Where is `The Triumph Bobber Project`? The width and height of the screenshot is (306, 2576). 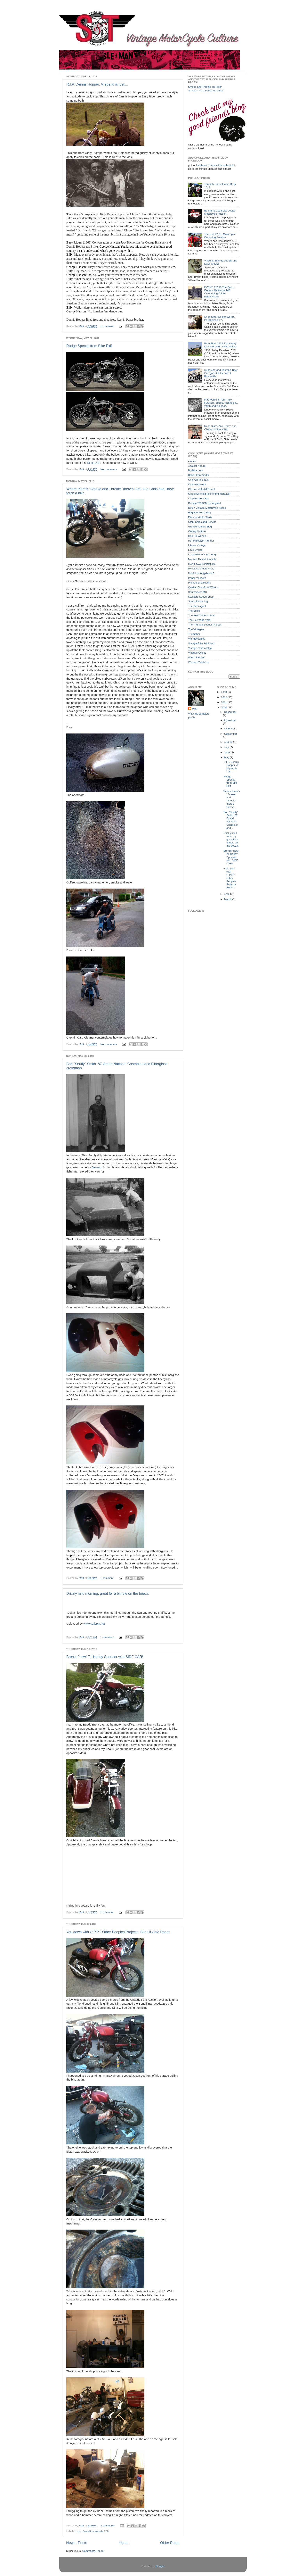 The Triumph Bobber Project is located at coordinates (204, 624).